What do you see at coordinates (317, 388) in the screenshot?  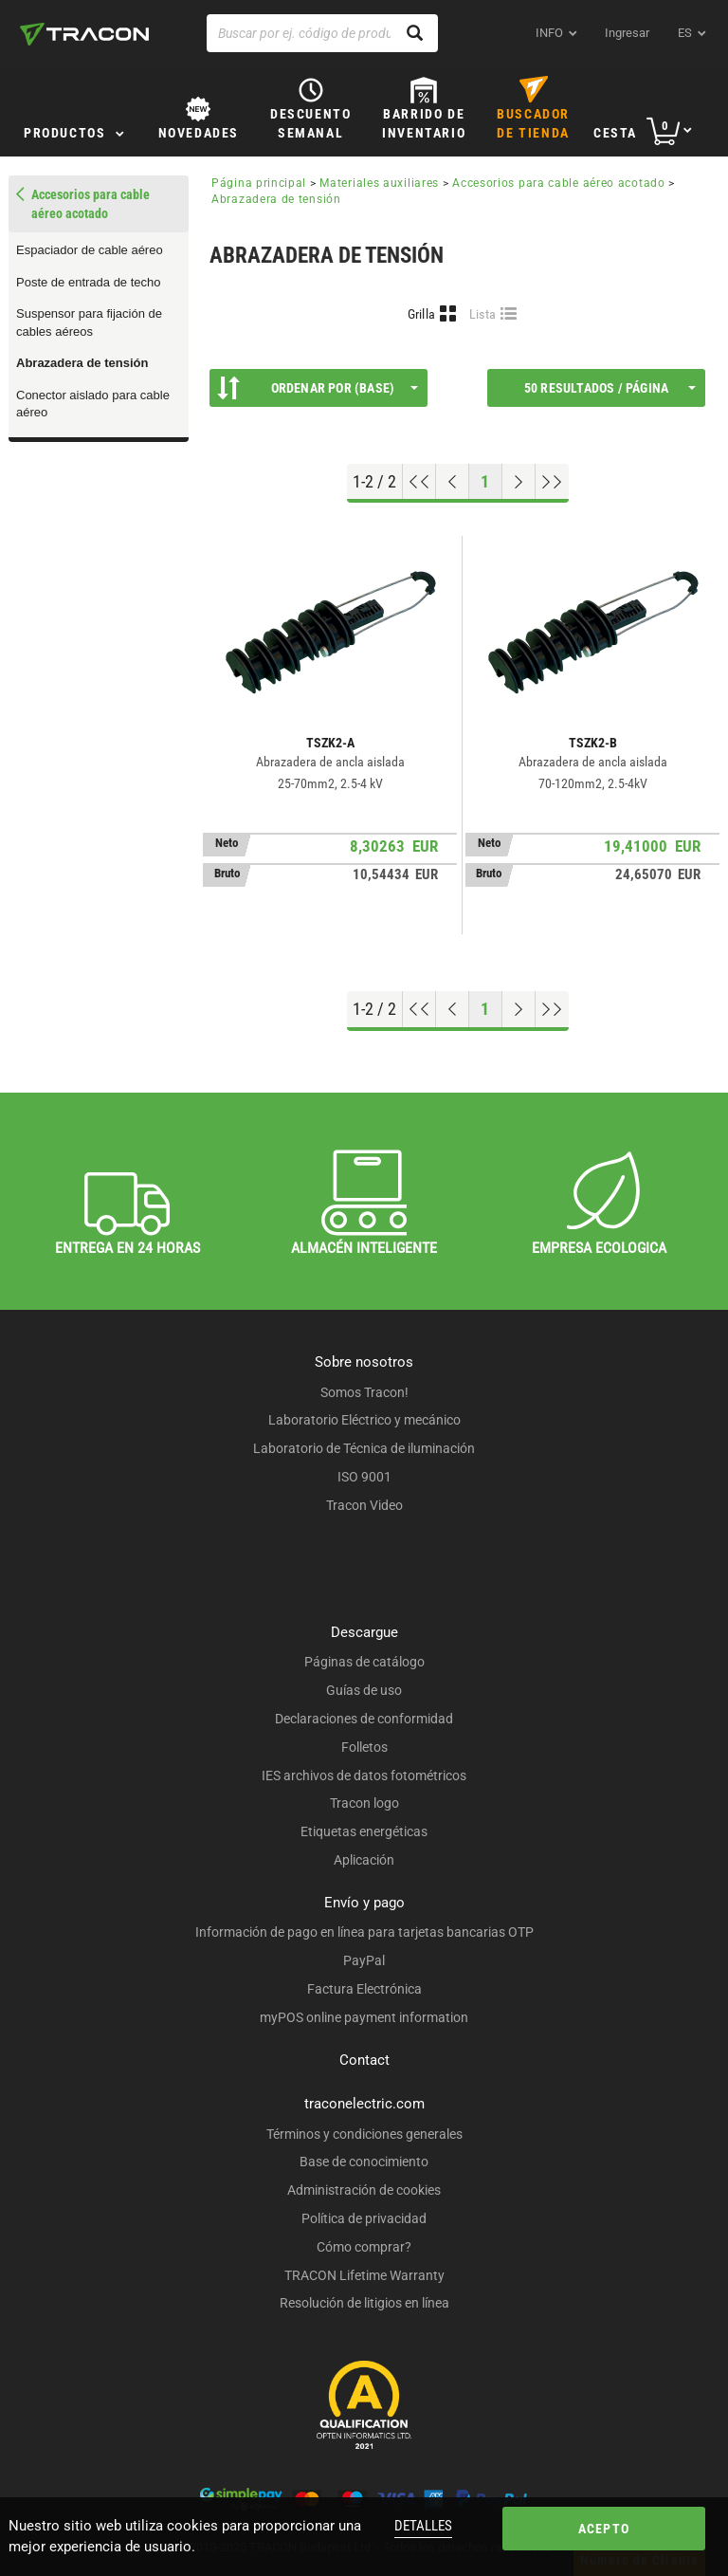 I see `Ordenar por (Base)` at bounding box center [317, 388].